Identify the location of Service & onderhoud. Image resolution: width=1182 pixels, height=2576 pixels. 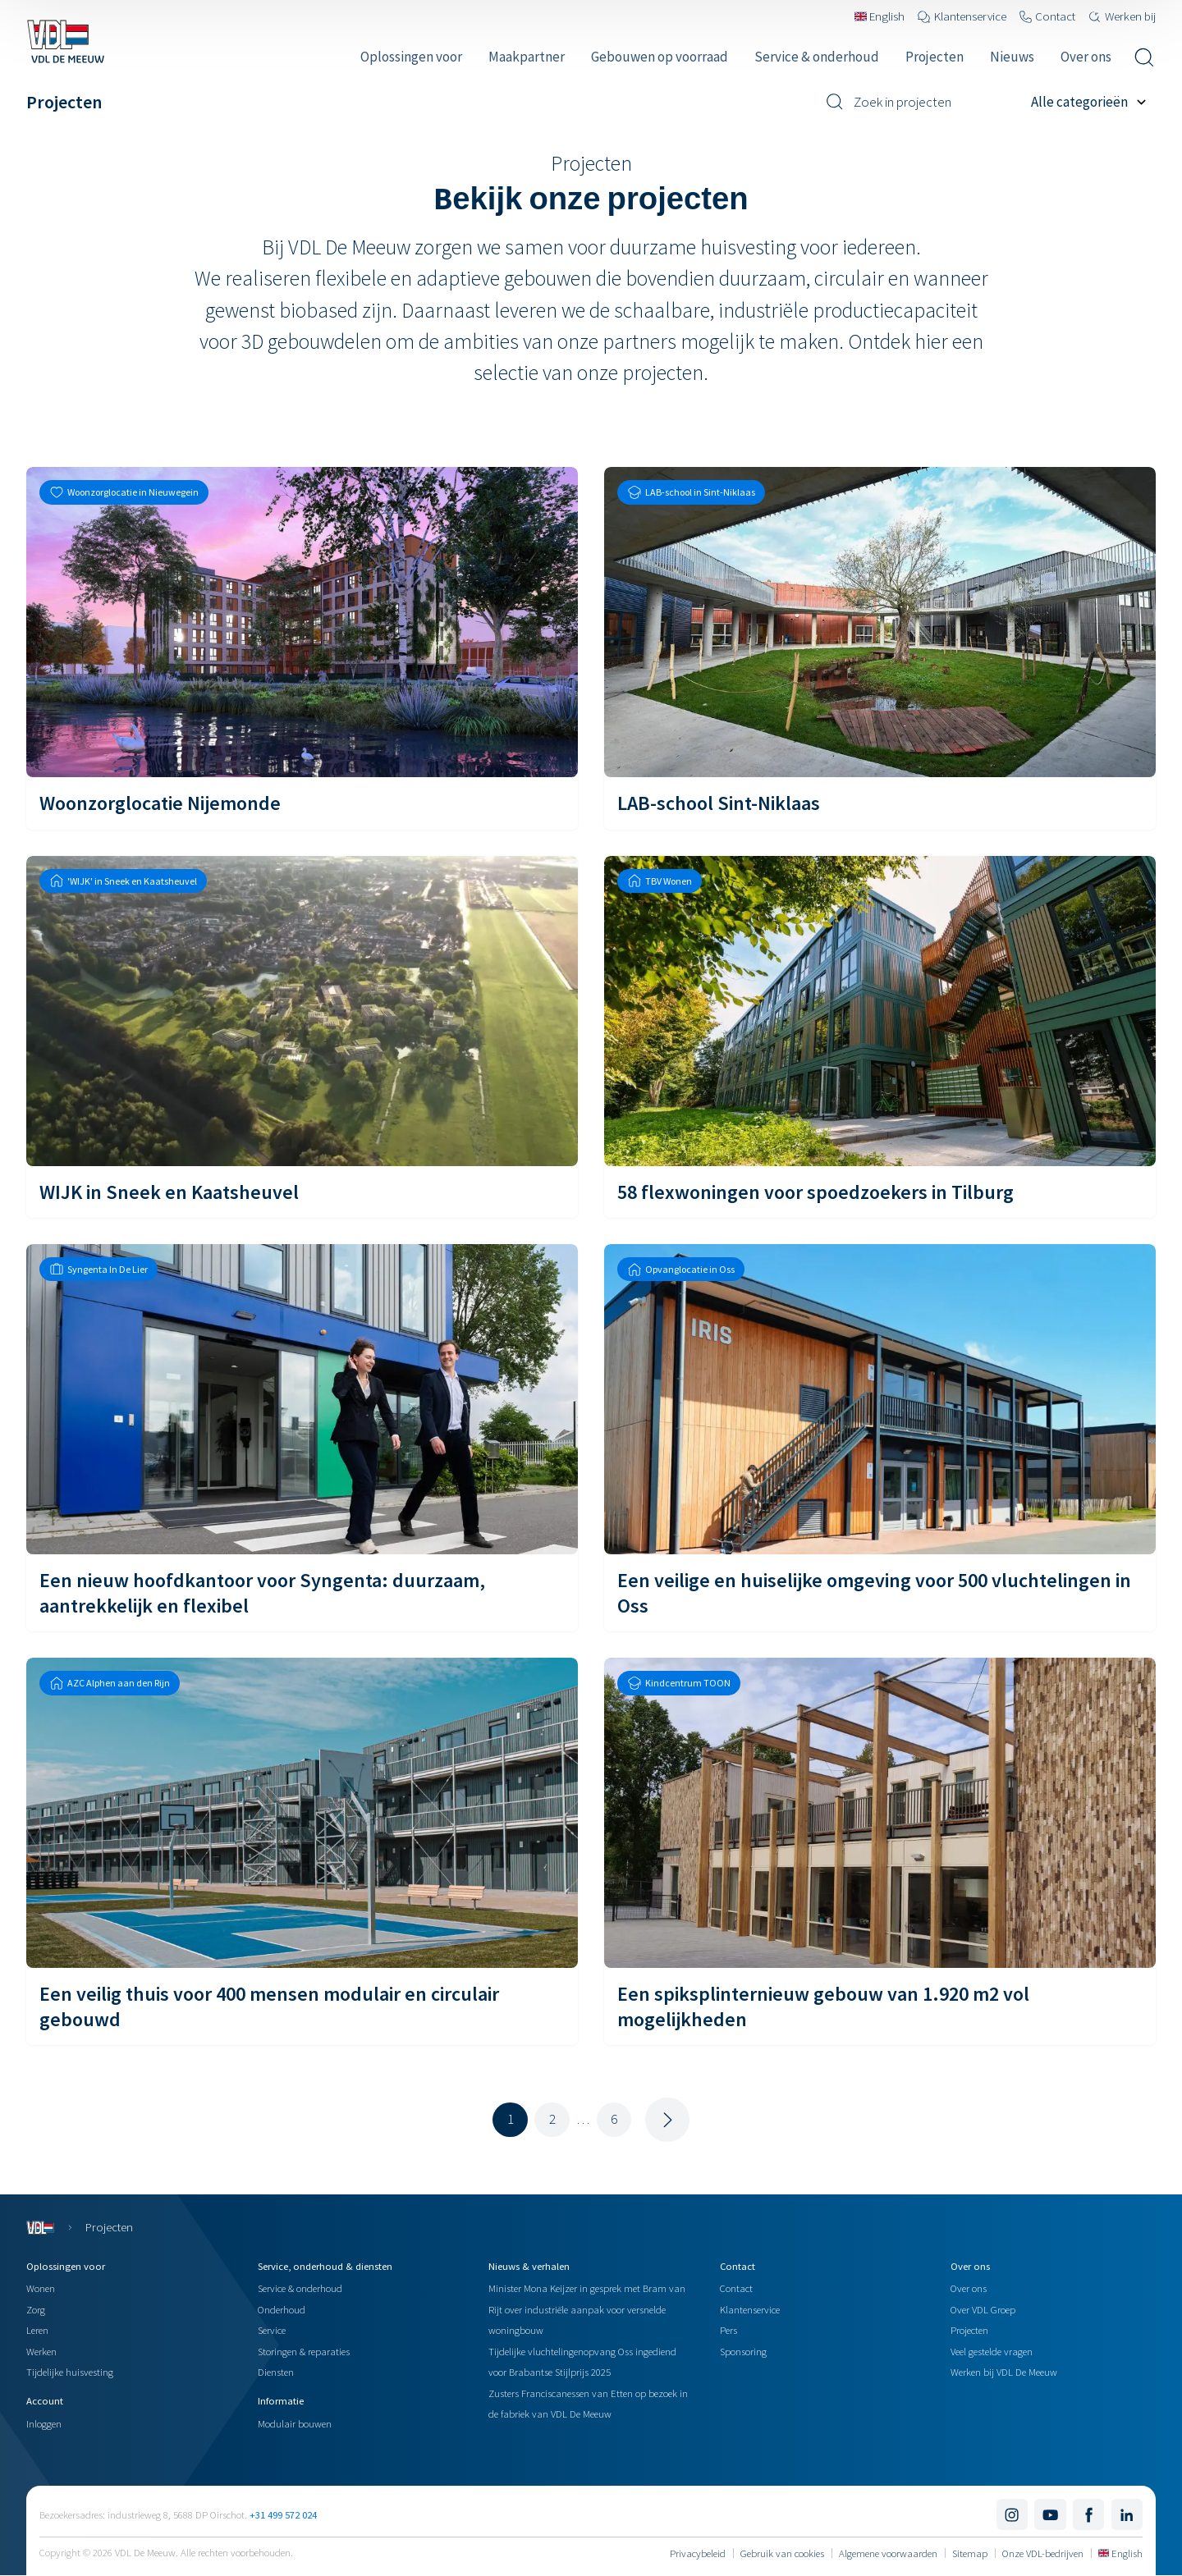
(300, 2288).